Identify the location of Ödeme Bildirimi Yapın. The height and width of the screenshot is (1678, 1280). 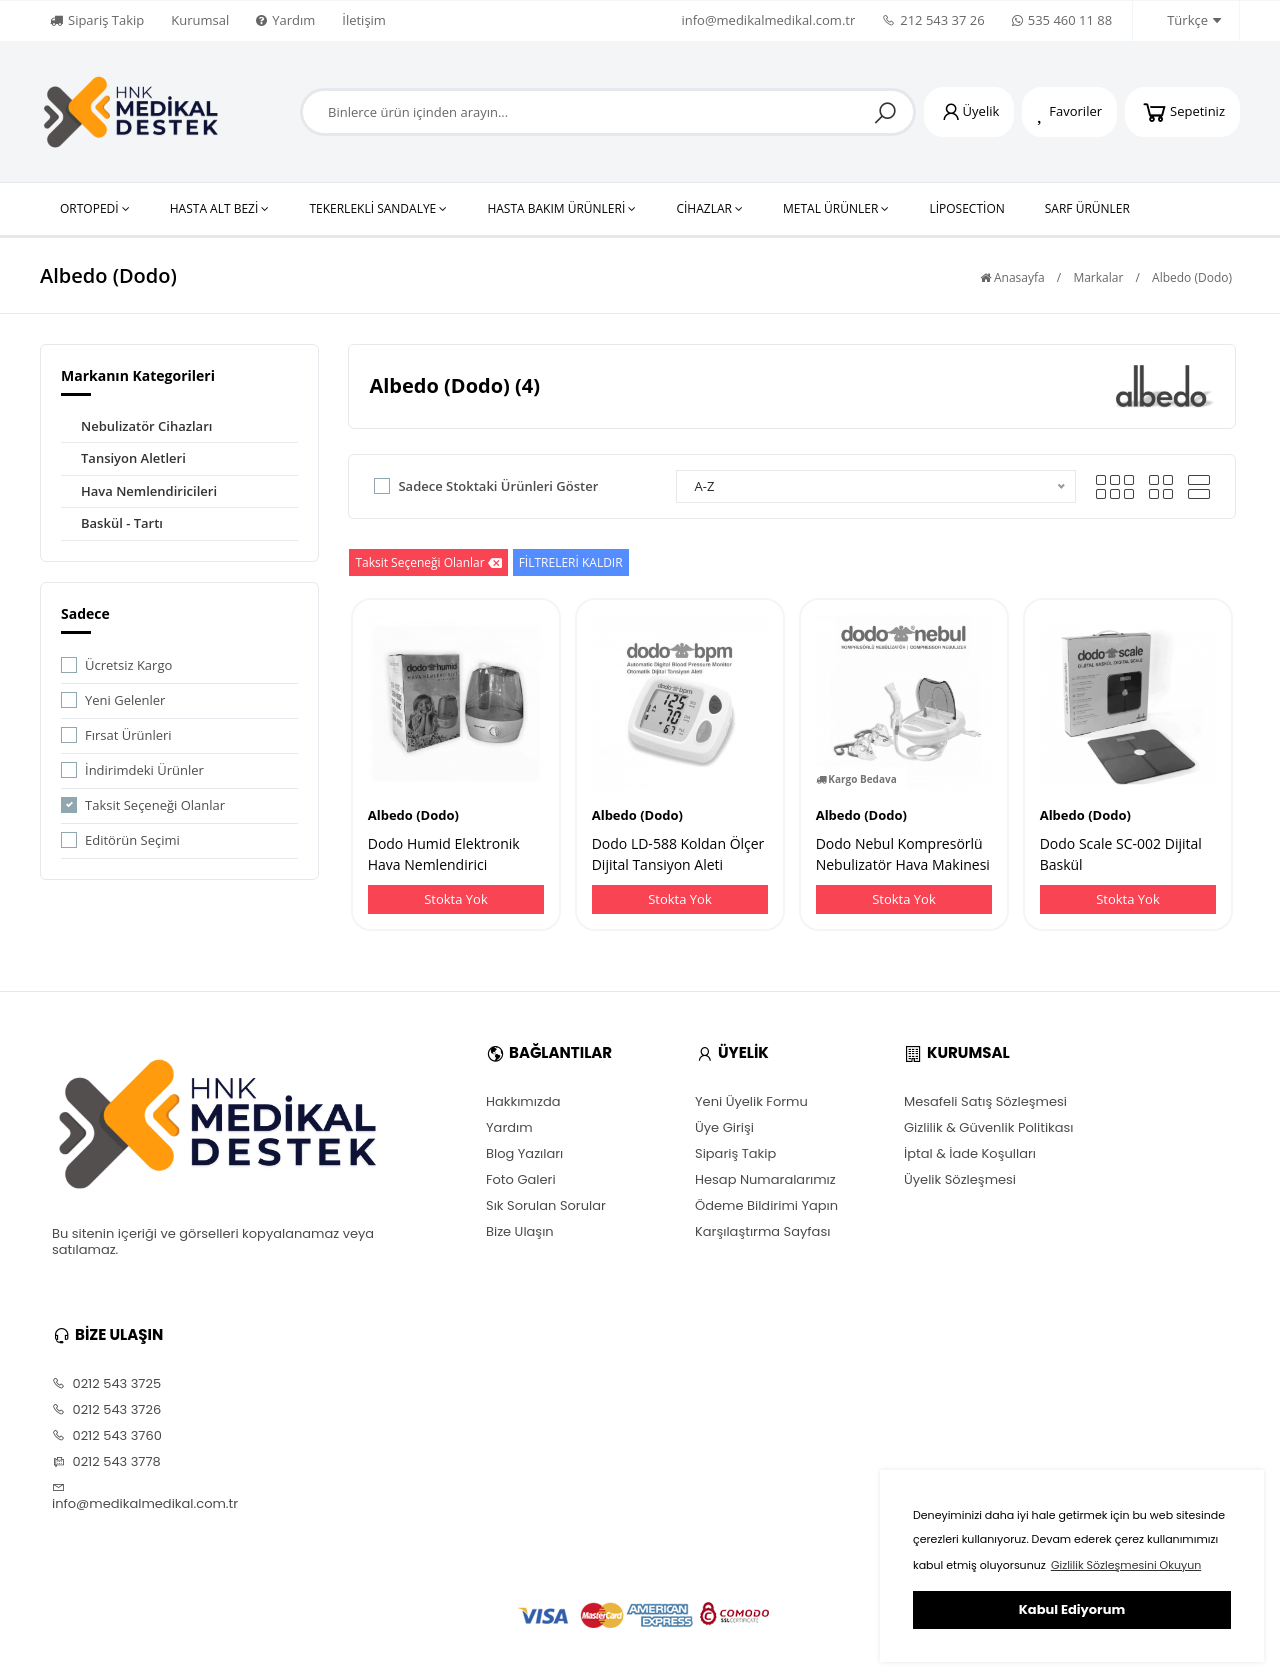
(766, 1206).